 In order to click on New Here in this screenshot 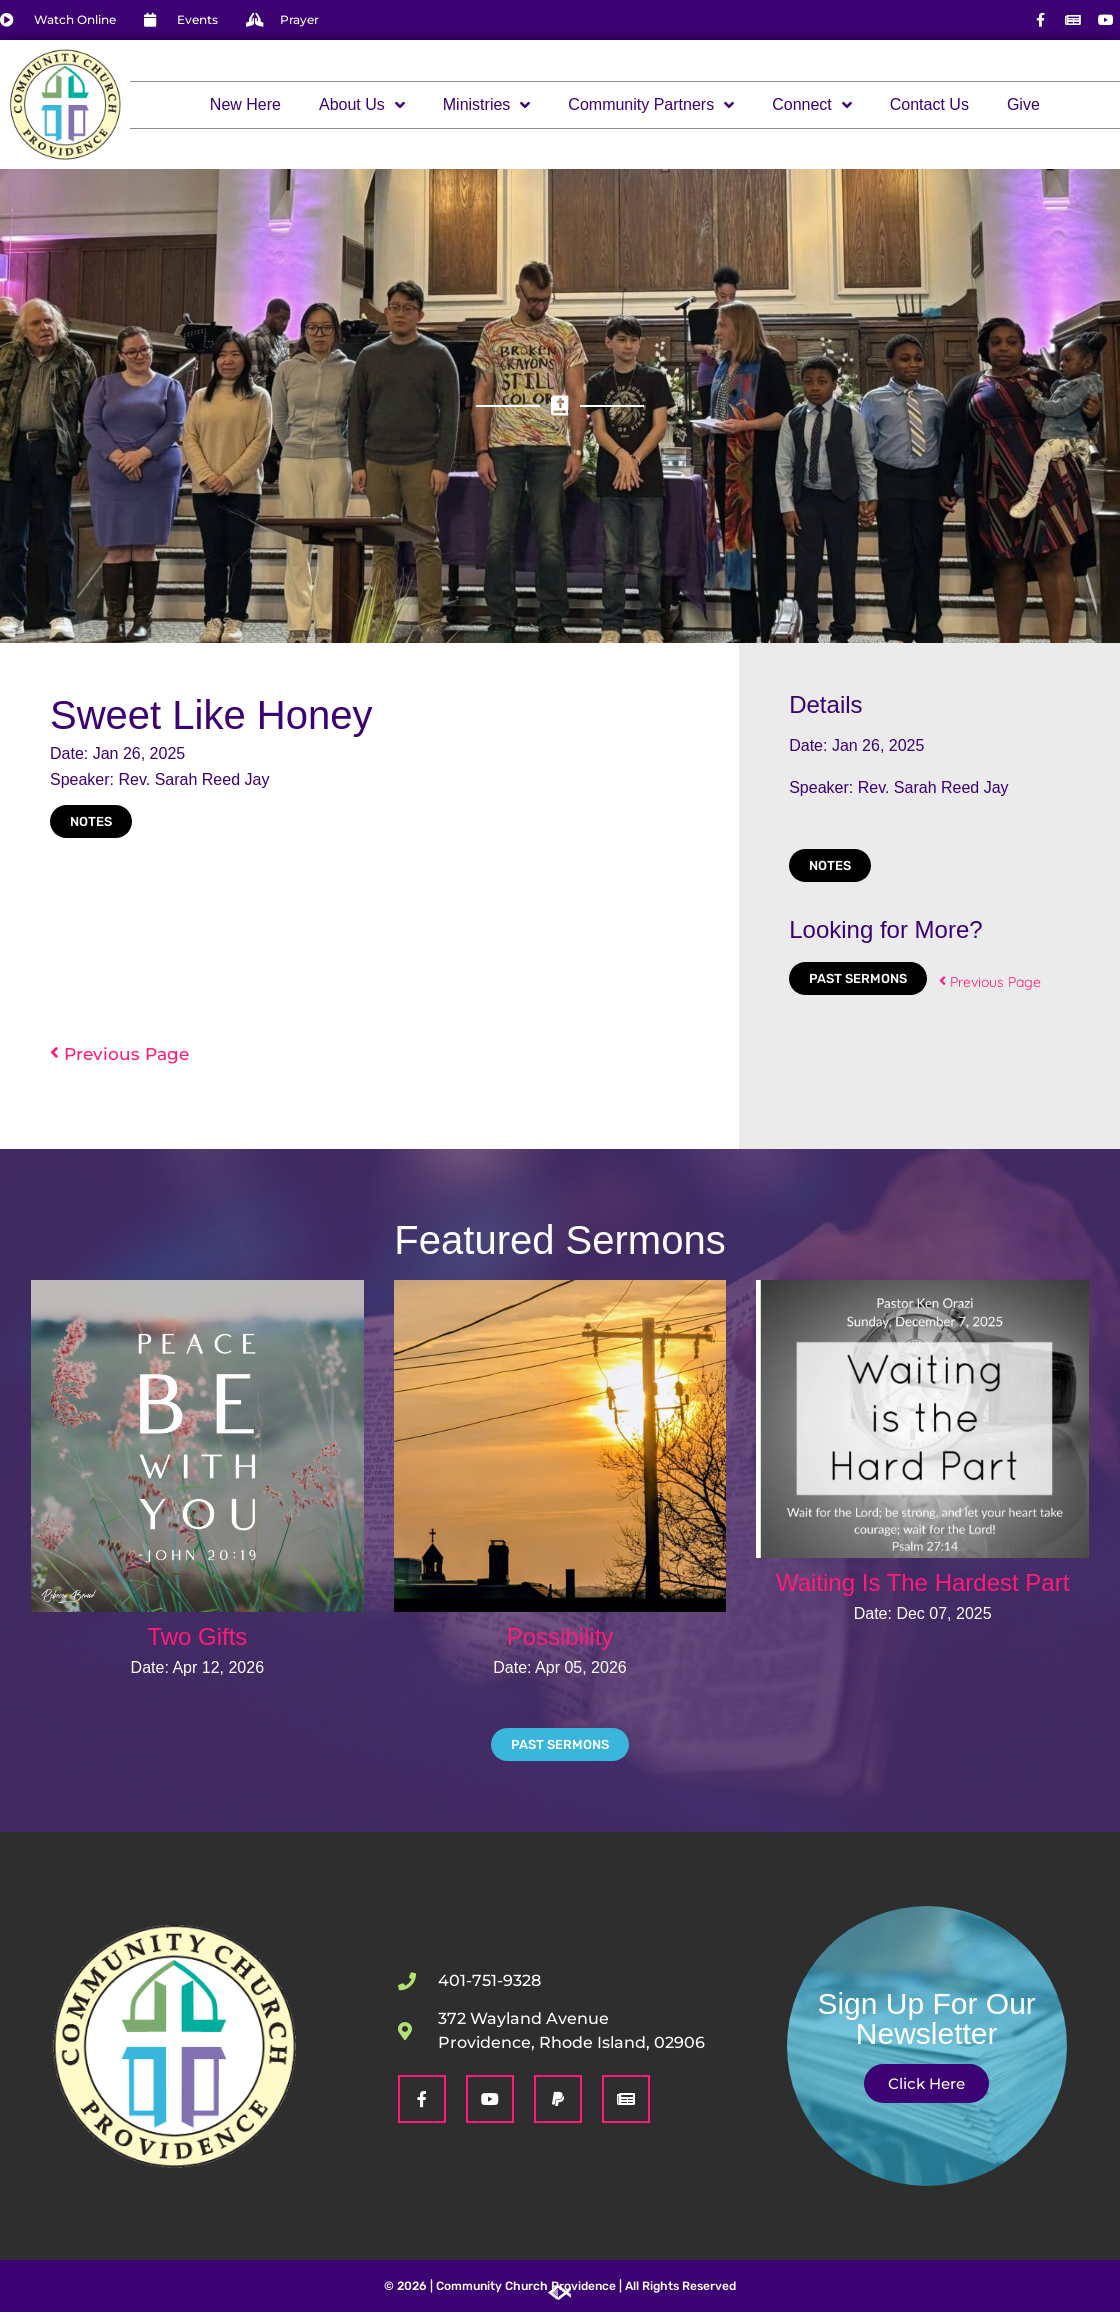, I will do `click(245, 104)`.